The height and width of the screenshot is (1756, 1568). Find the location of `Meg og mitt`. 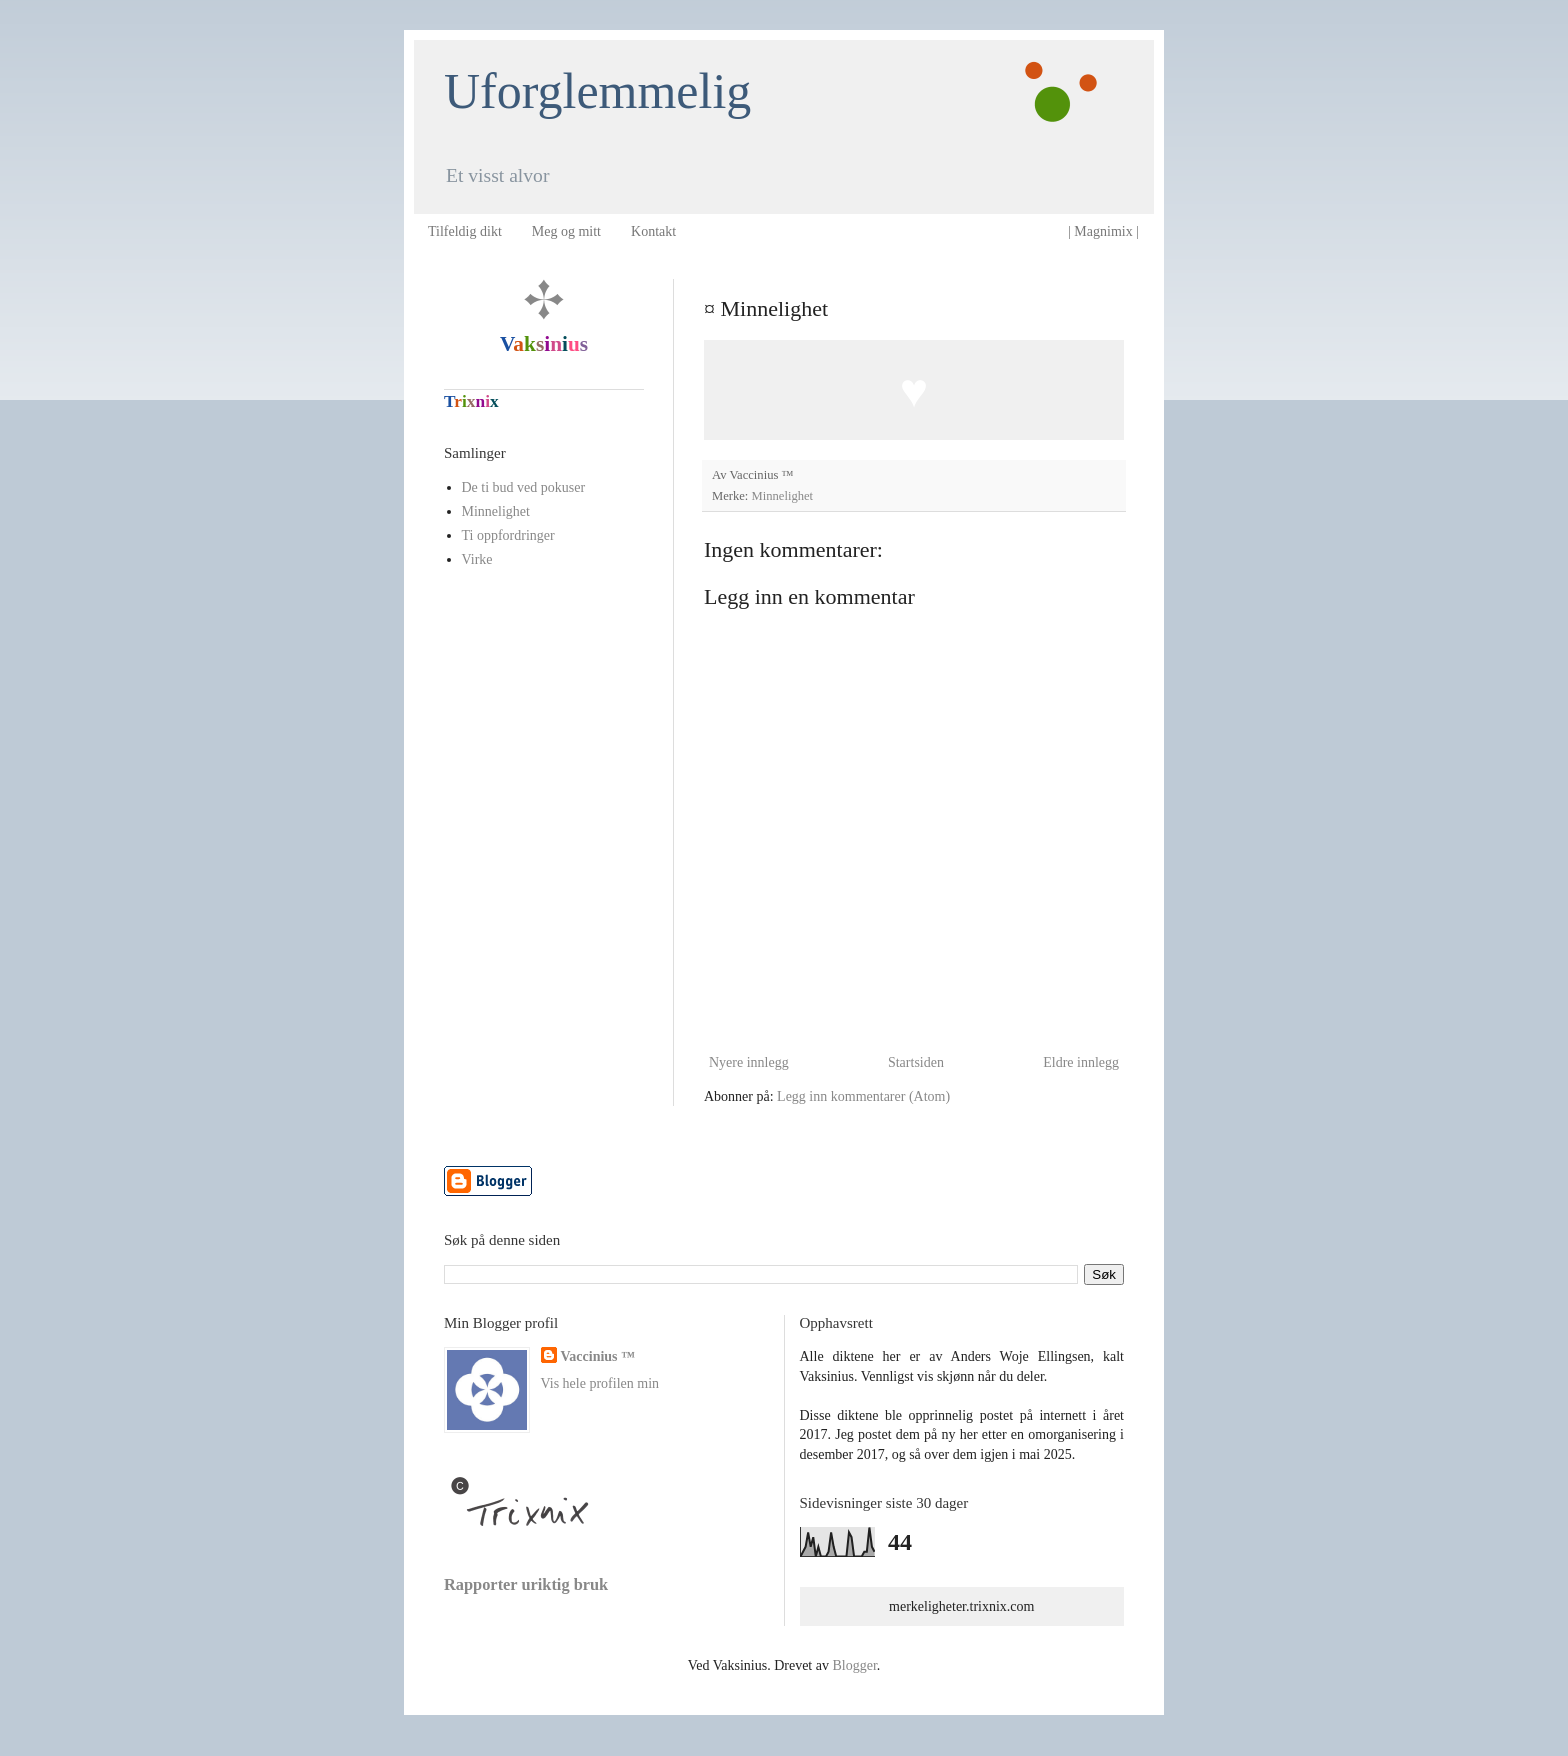

Meg og mitt is located at coordinates (566, 231).